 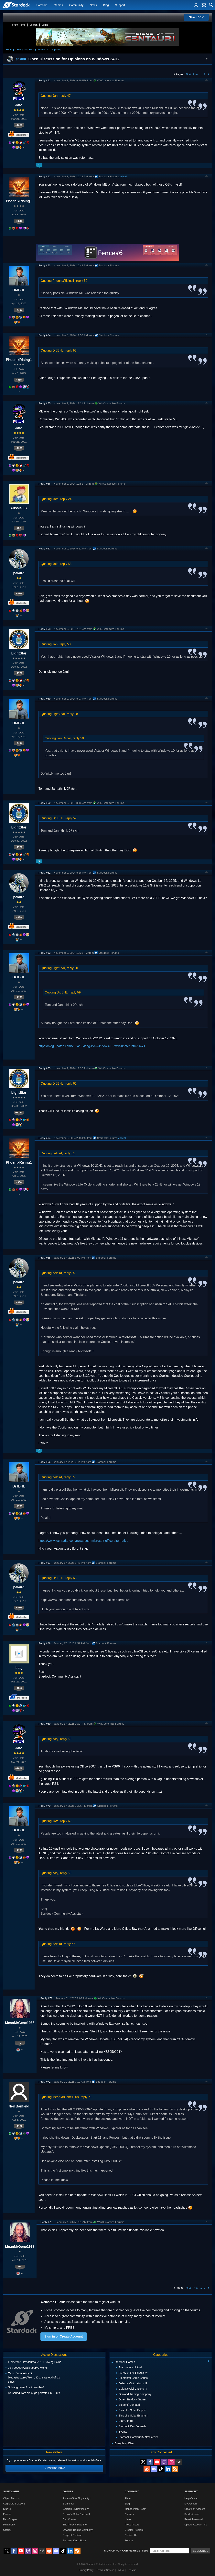 I want to click on Reply #73, so click(x=46, y=2222).